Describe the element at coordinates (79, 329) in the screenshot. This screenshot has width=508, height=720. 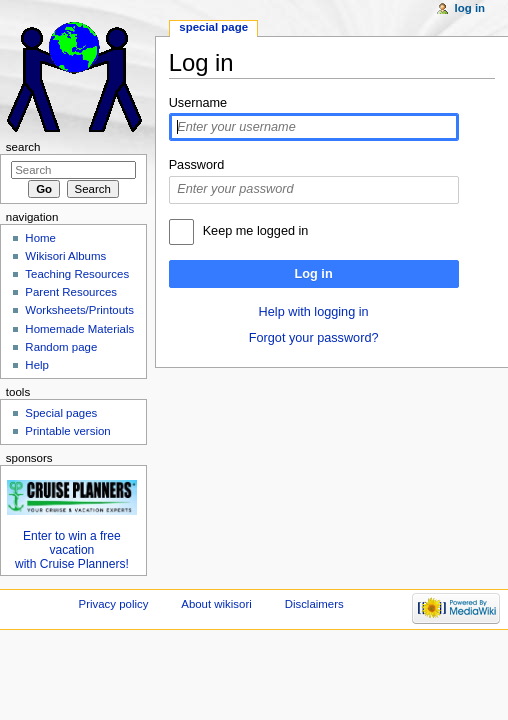
I see `Homemade Materials` at that location.